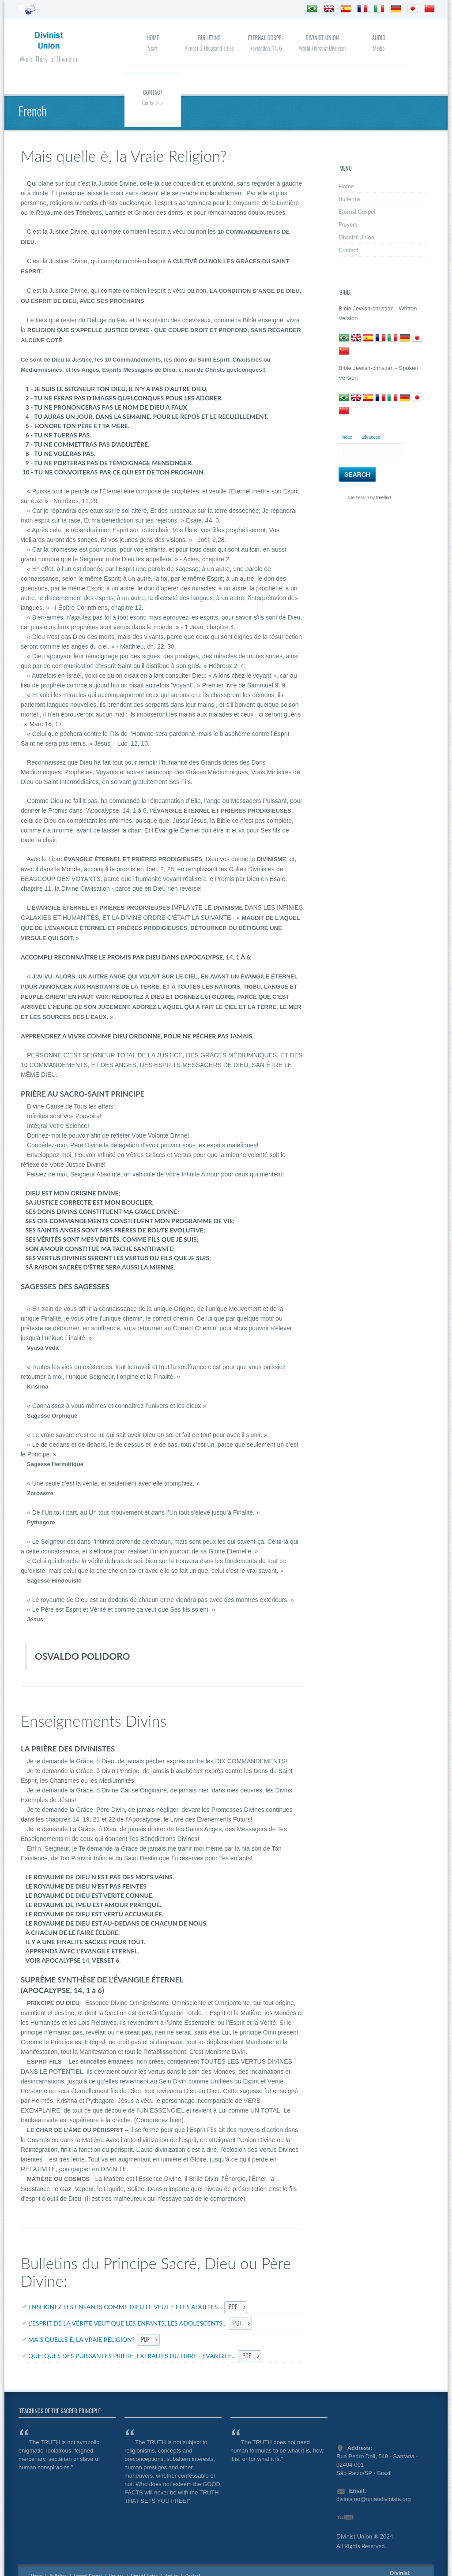 Image resolution: width=452 pixels, height=2576 pixels. I want to click on Contact, so click(152, 92).